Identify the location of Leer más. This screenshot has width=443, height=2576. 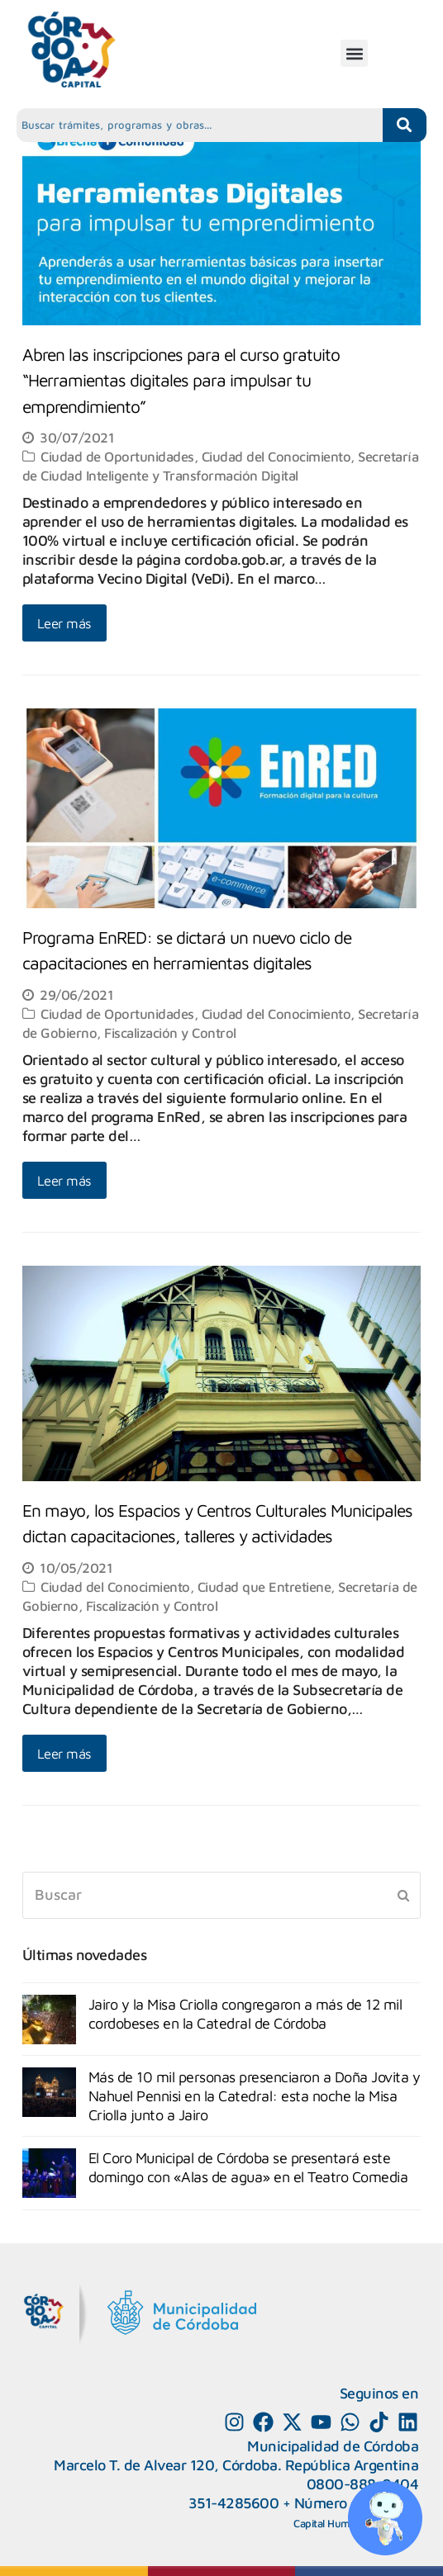
(64, 623).